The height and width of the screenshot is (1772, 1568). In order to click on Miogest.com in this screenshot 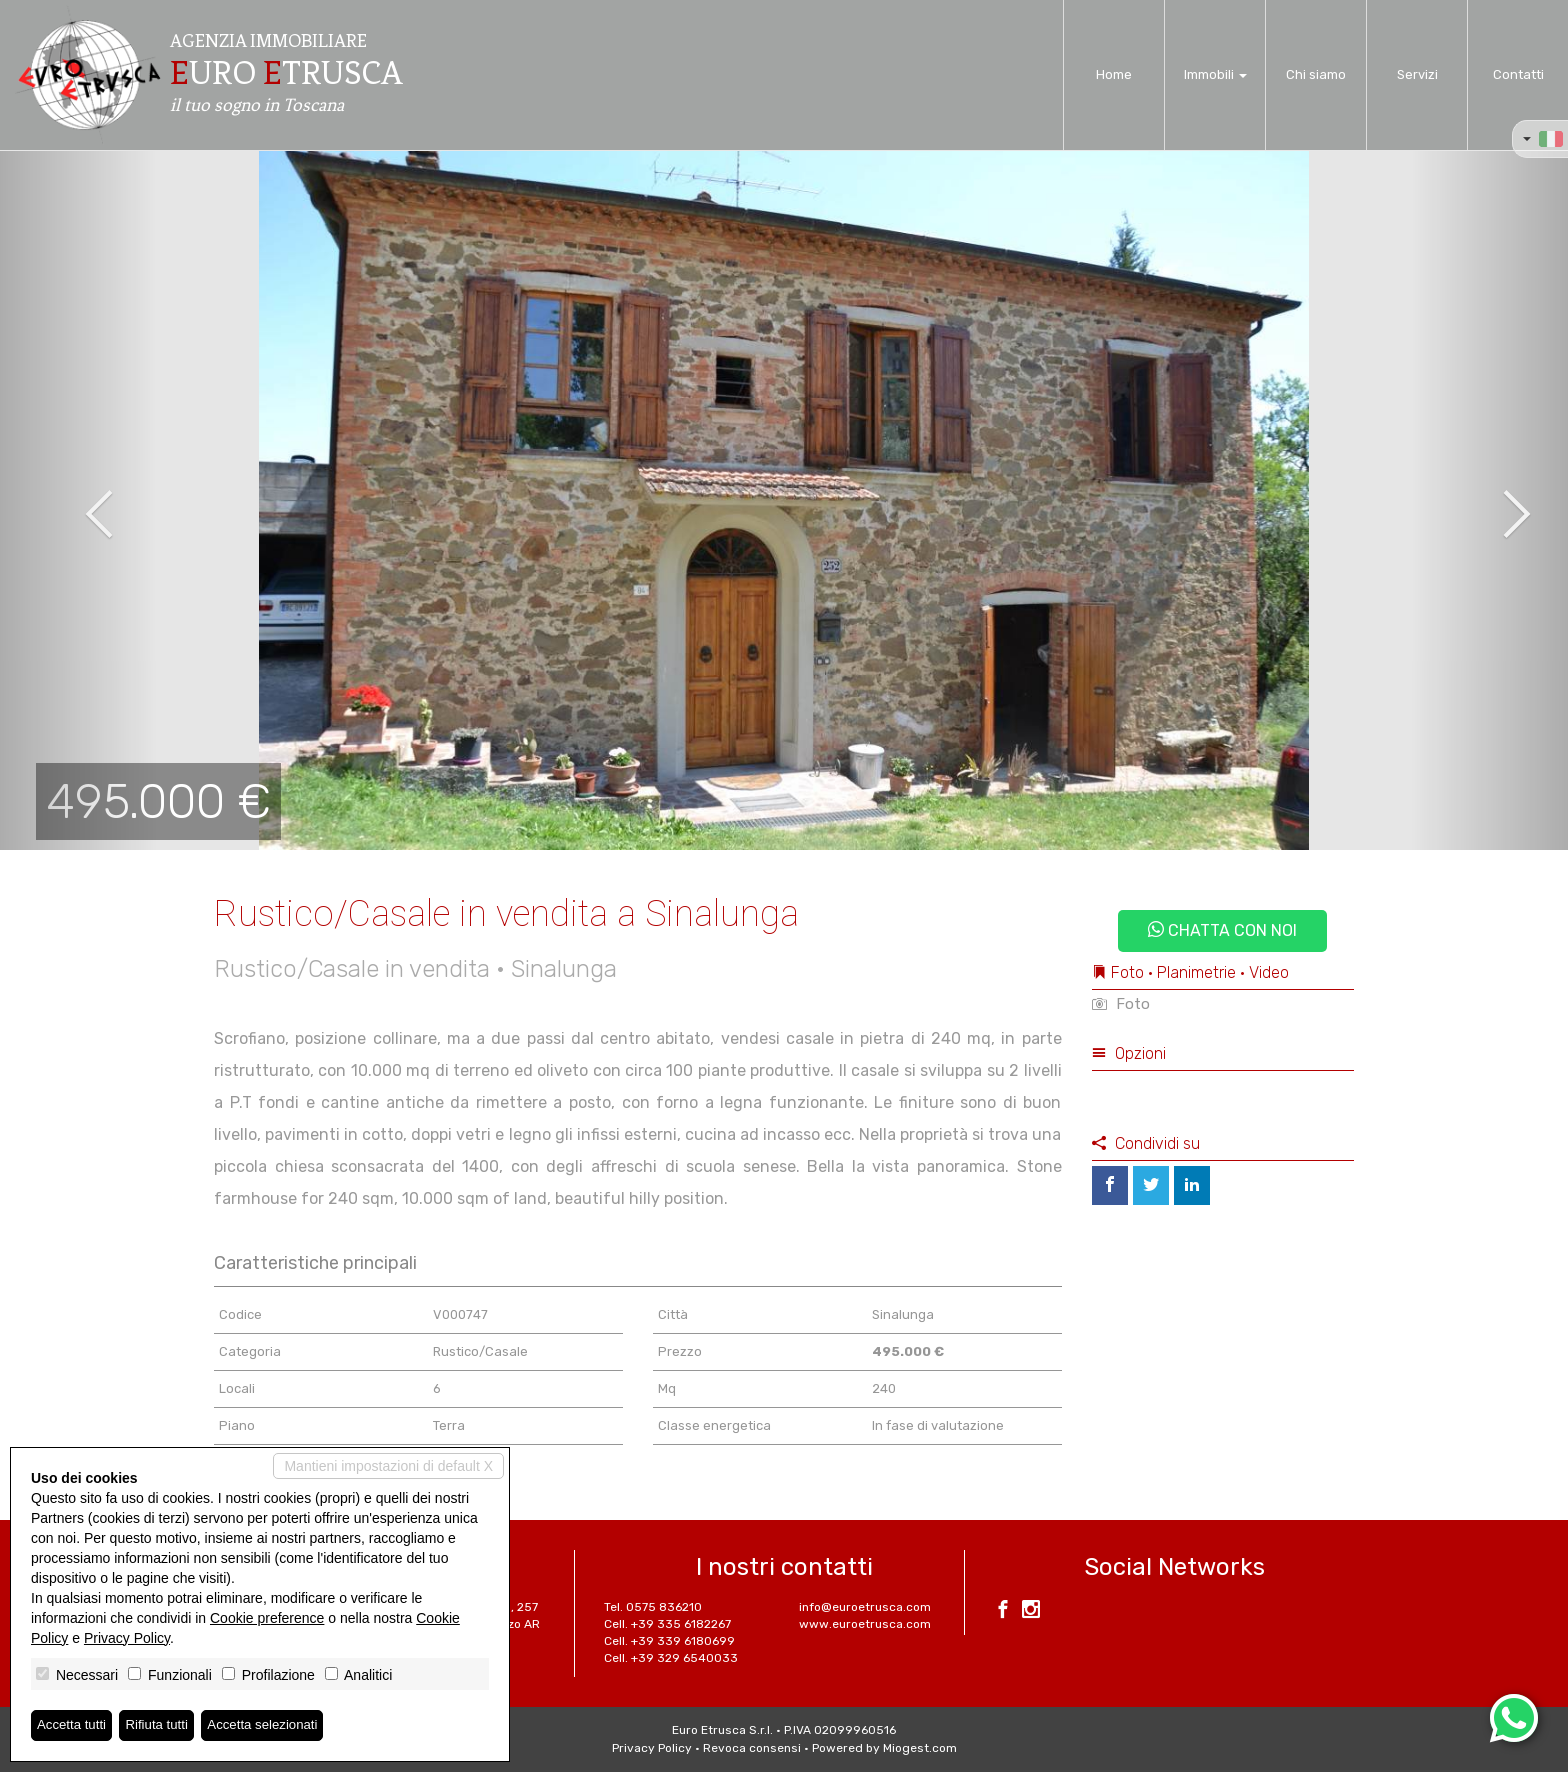, I will do `click(920, 1748)`.